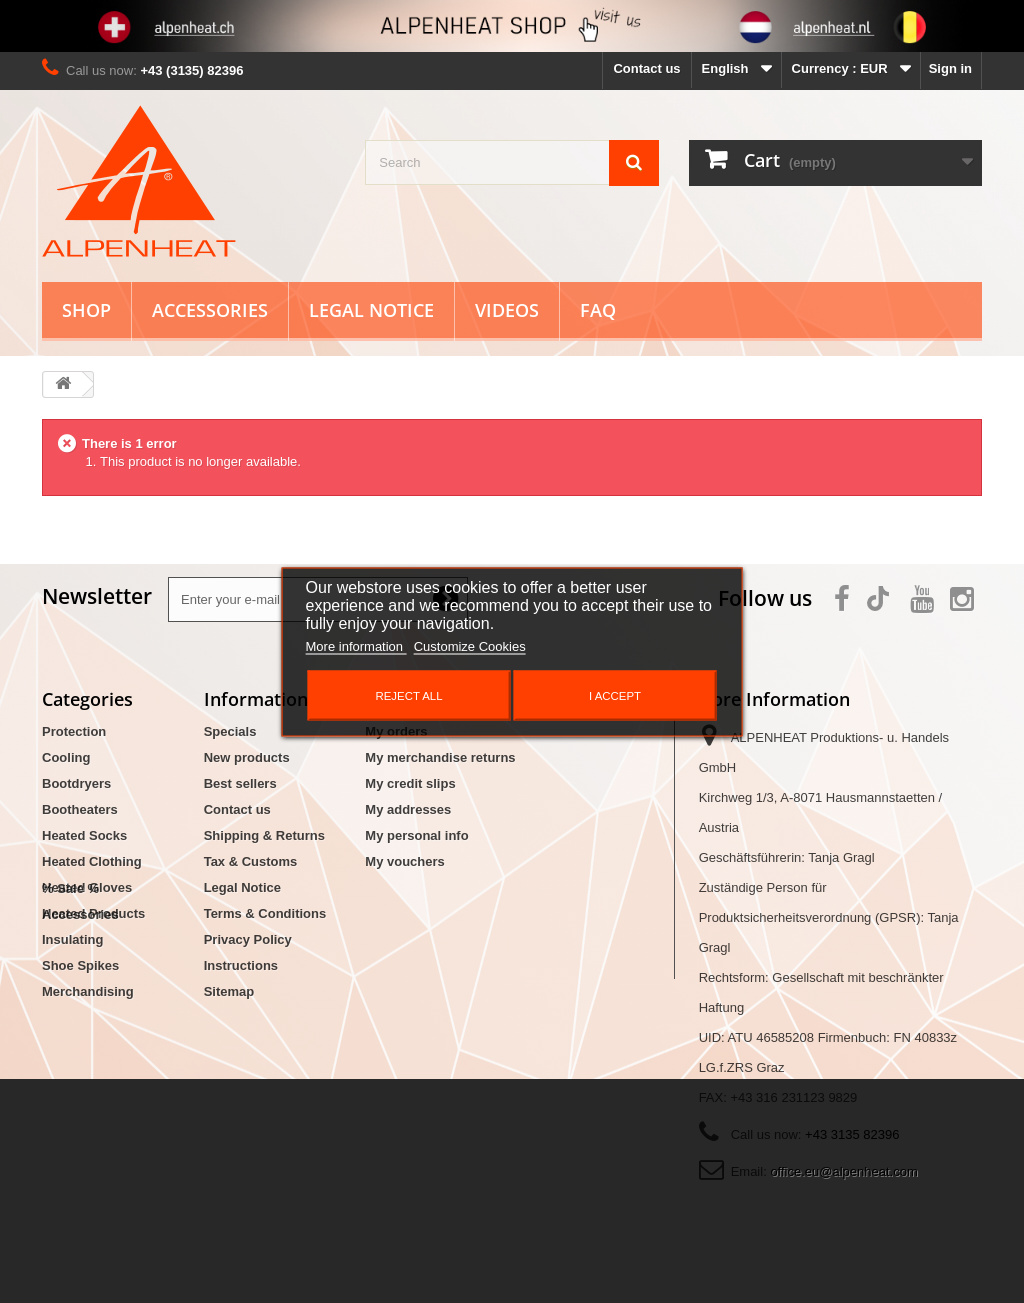 The height and width of the screenshot is (1303, 1024). Describe the element at coordinates (88, 991) in the screenshot. I see `Merchandising` at that location.